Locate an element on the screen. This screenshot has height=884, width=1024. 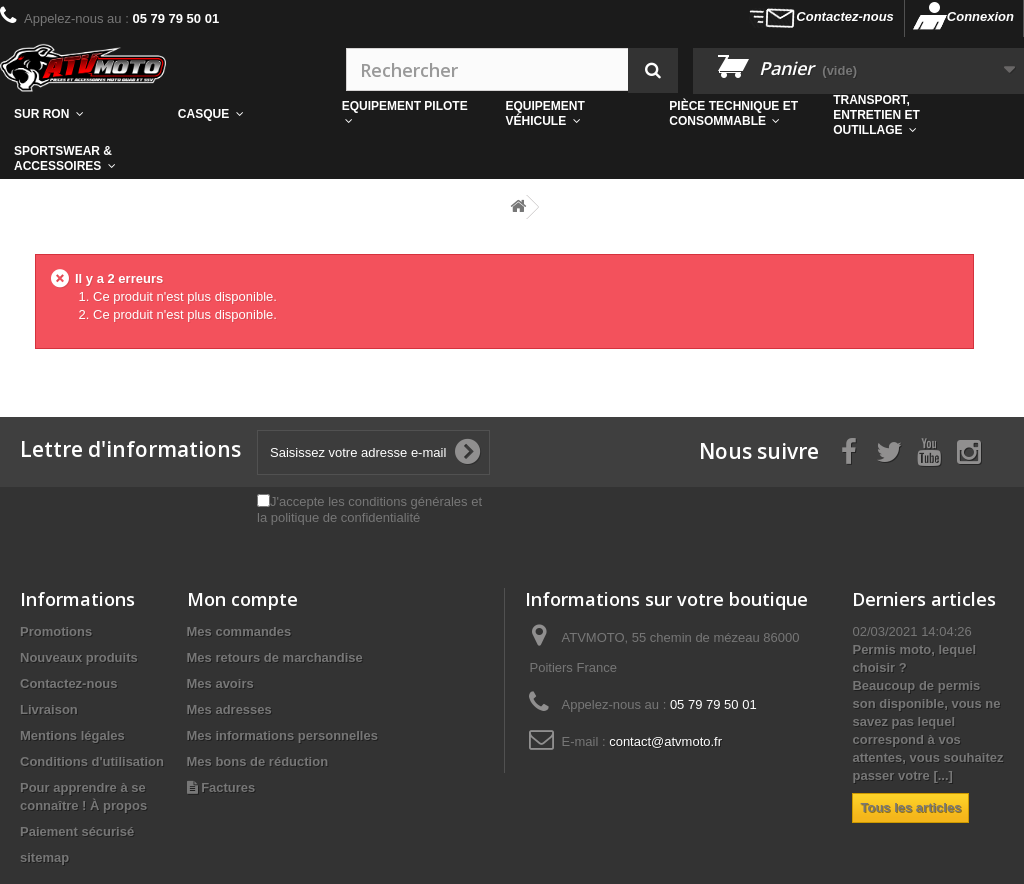
Mes commandes is located at coordinates (239, 631).